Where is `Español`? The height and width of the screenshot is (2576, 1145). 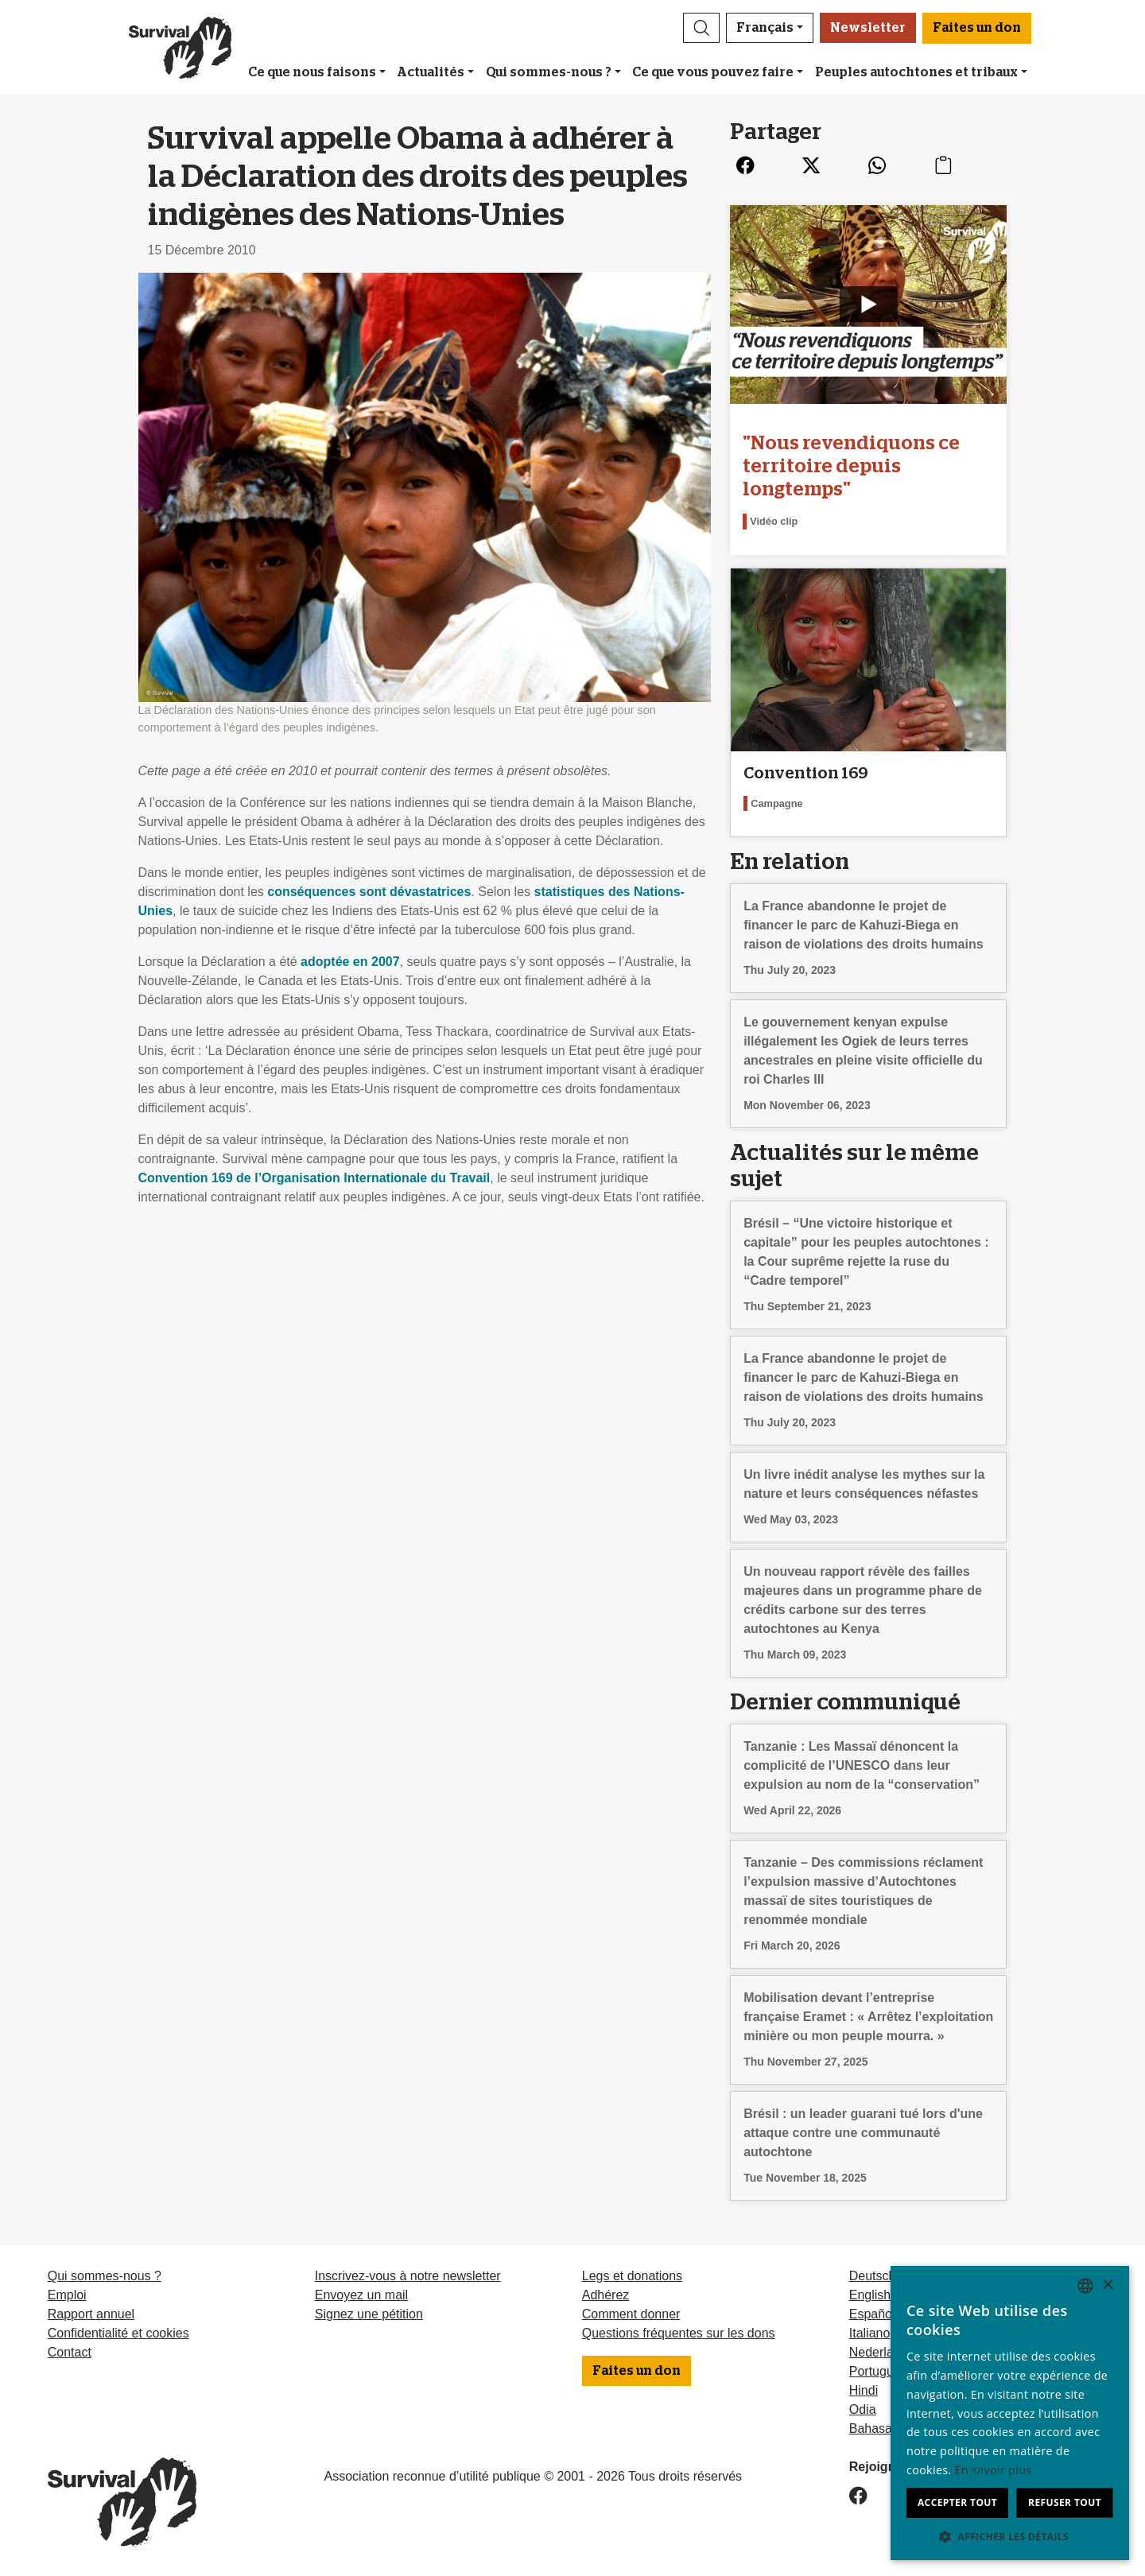 Español is located at coordinates (872, 2314).